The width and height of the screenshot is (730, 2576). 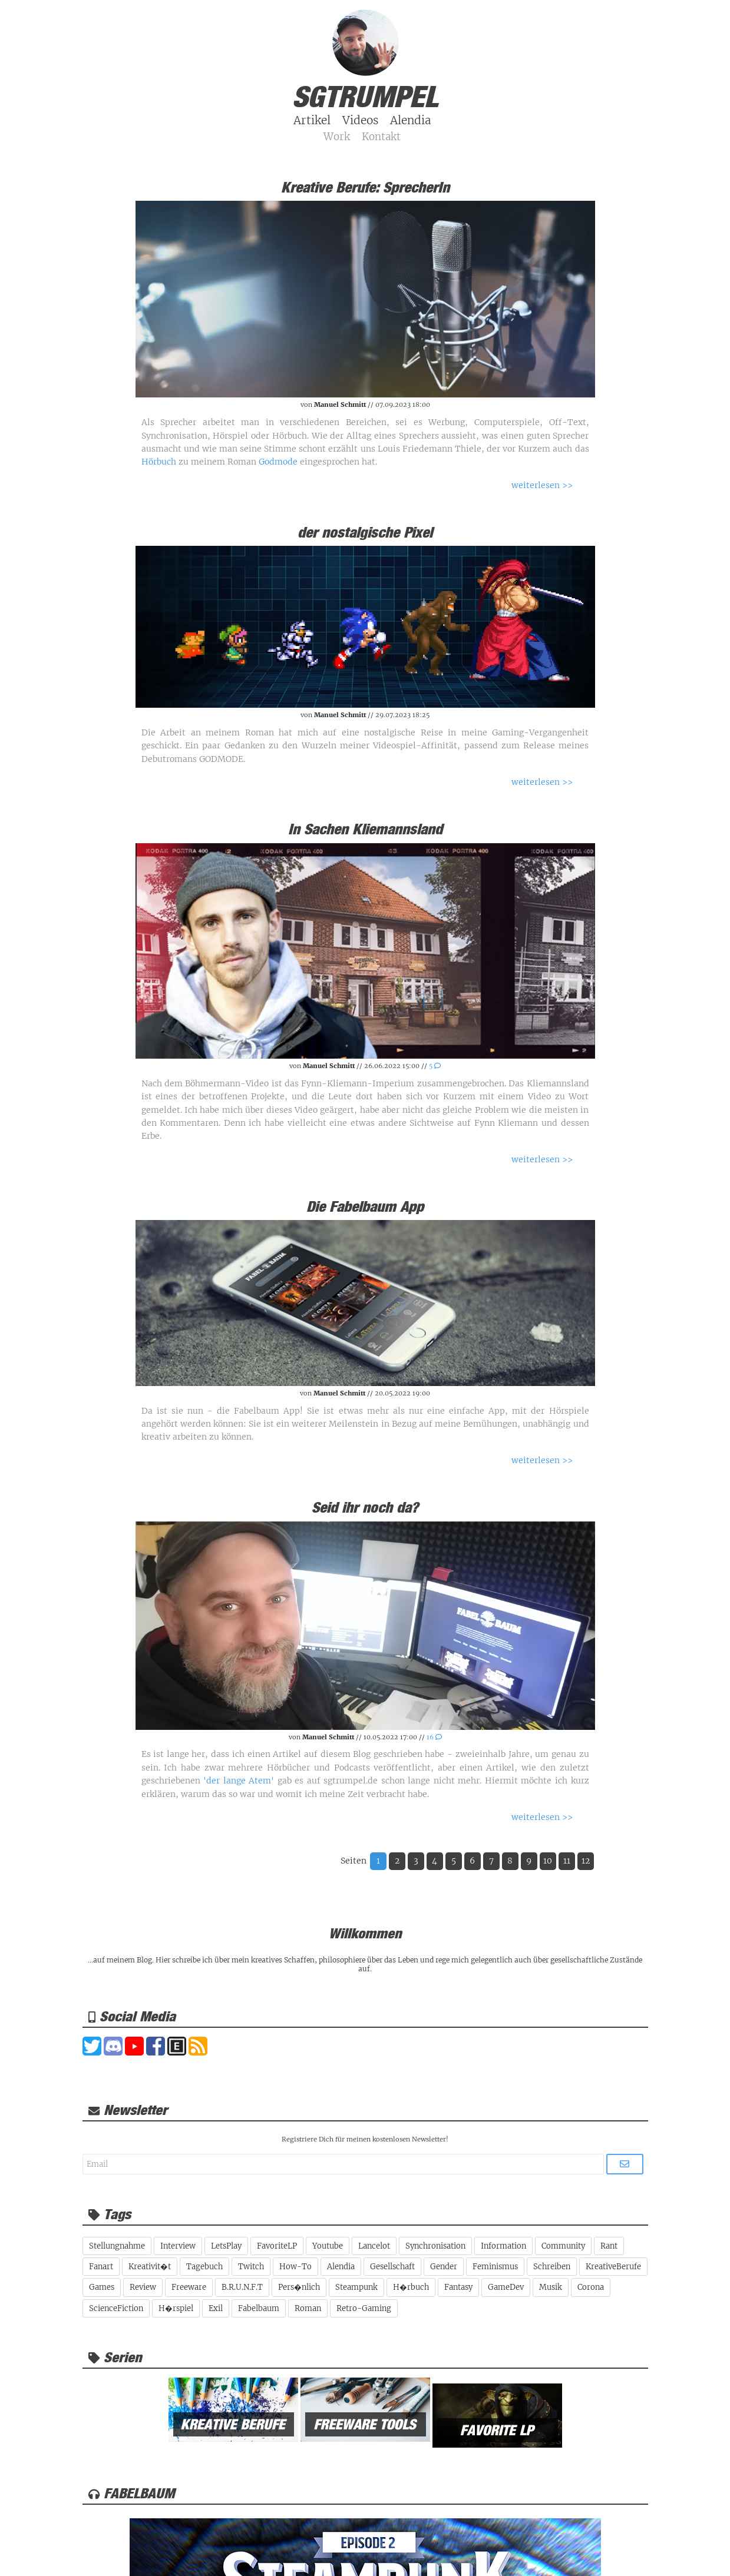 I want to click on 12, so click(x=586, y=1860).